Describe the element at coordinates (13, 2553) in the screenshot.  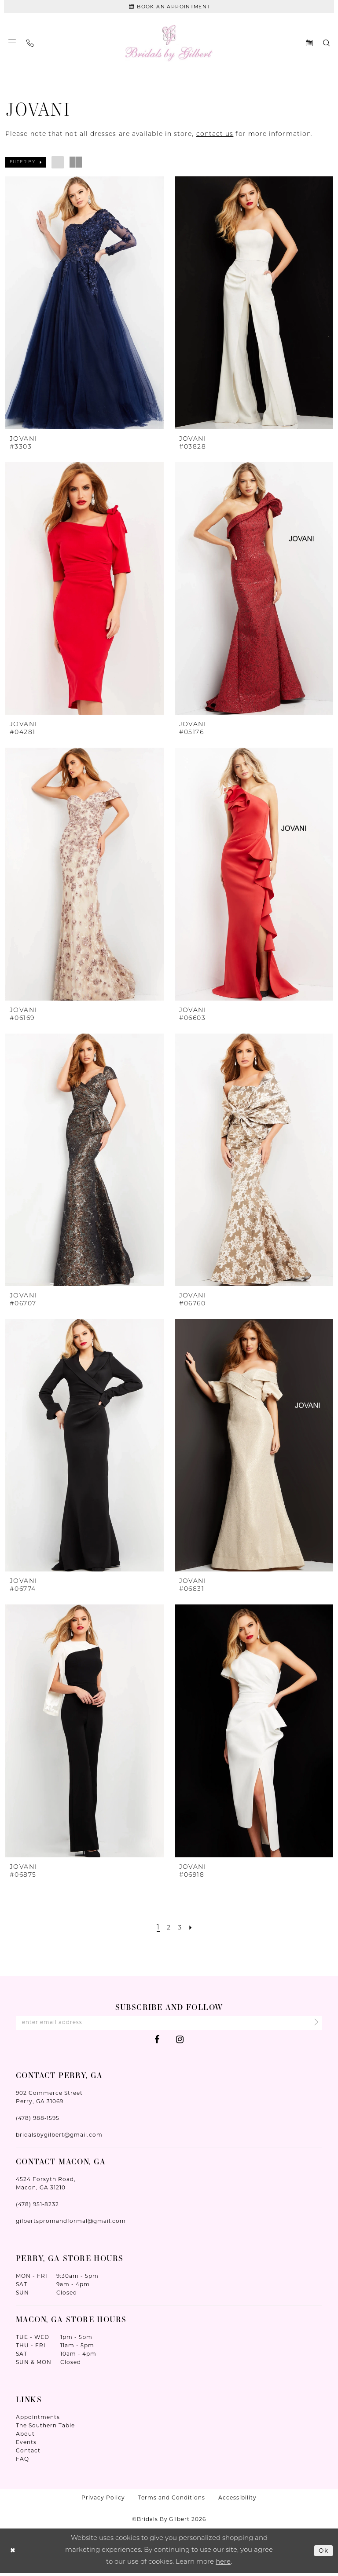
I see `[Close Dialog]` at that location.